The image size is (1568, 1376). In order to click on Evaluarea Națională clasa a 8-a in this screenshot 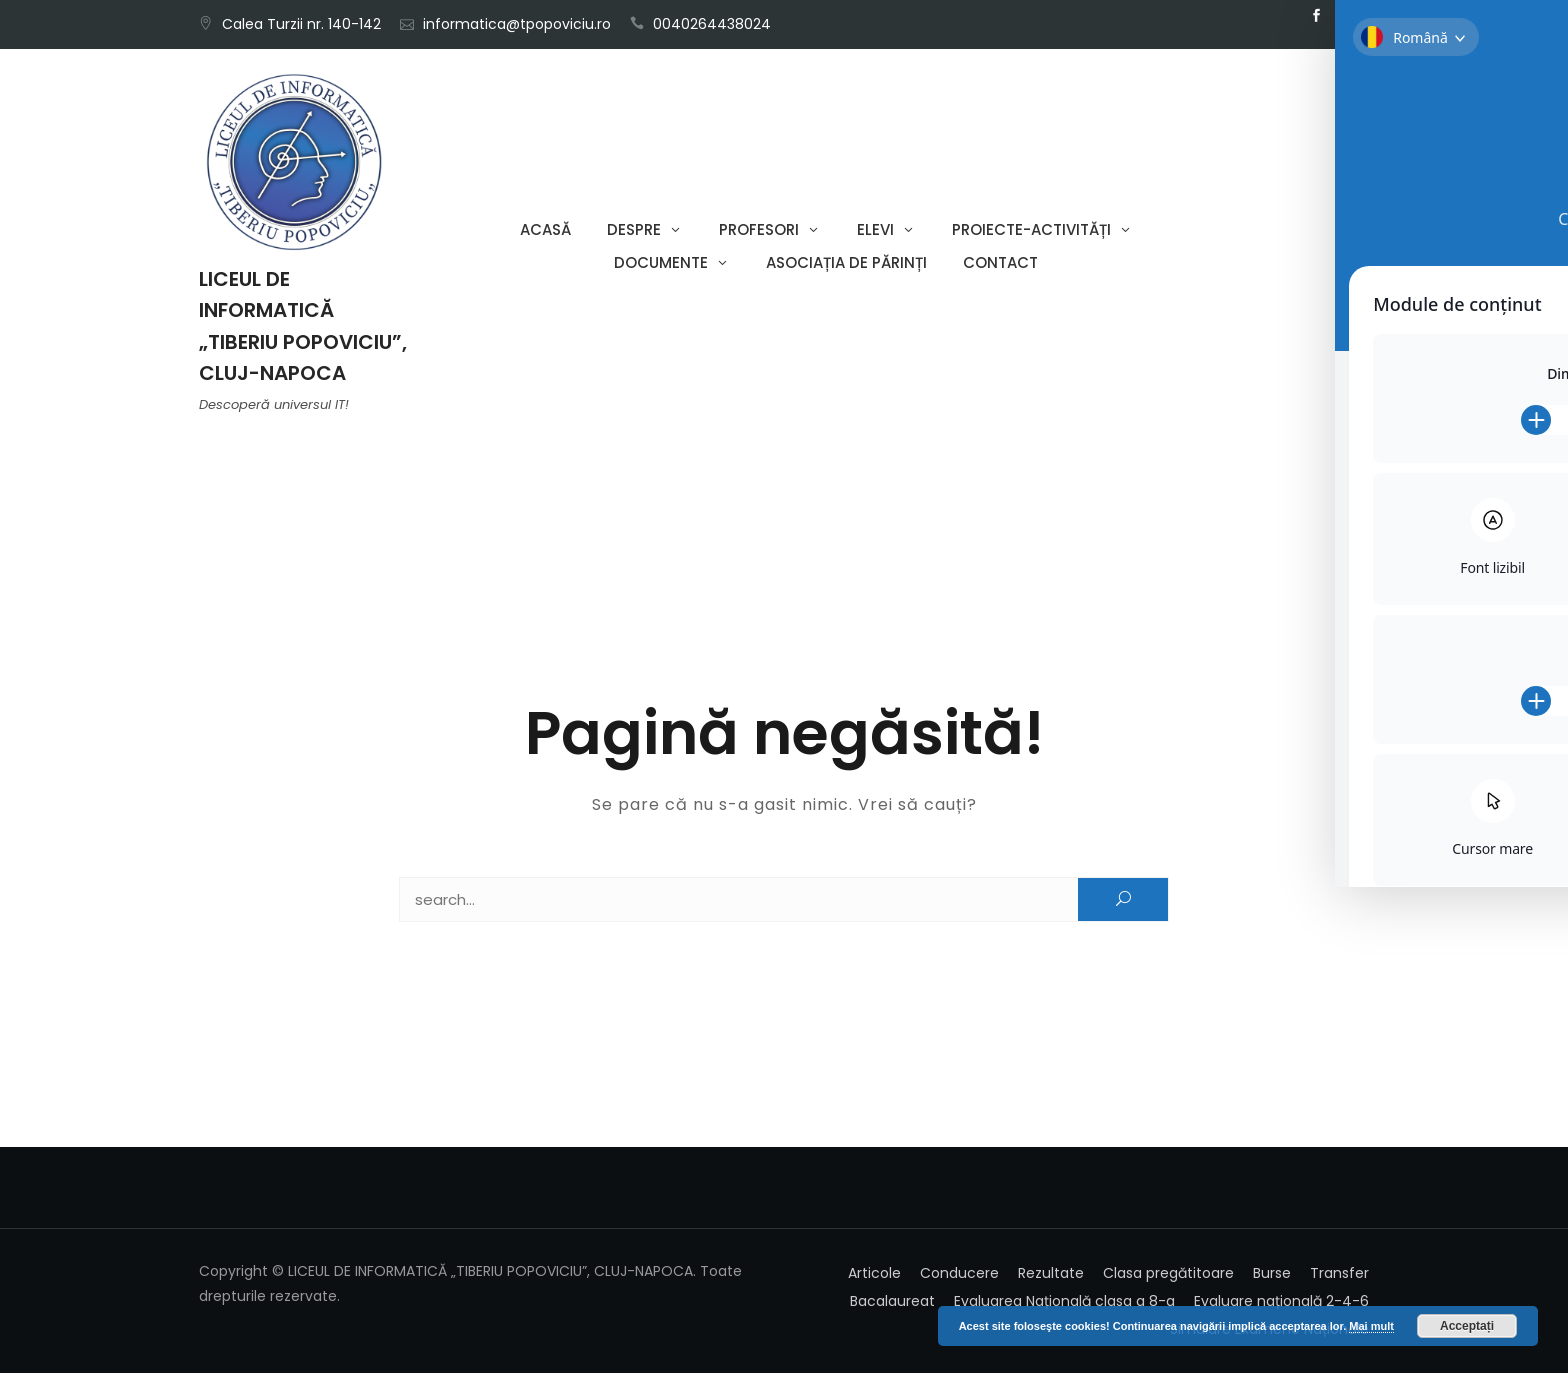, I will do `click(1064, 1304)`.